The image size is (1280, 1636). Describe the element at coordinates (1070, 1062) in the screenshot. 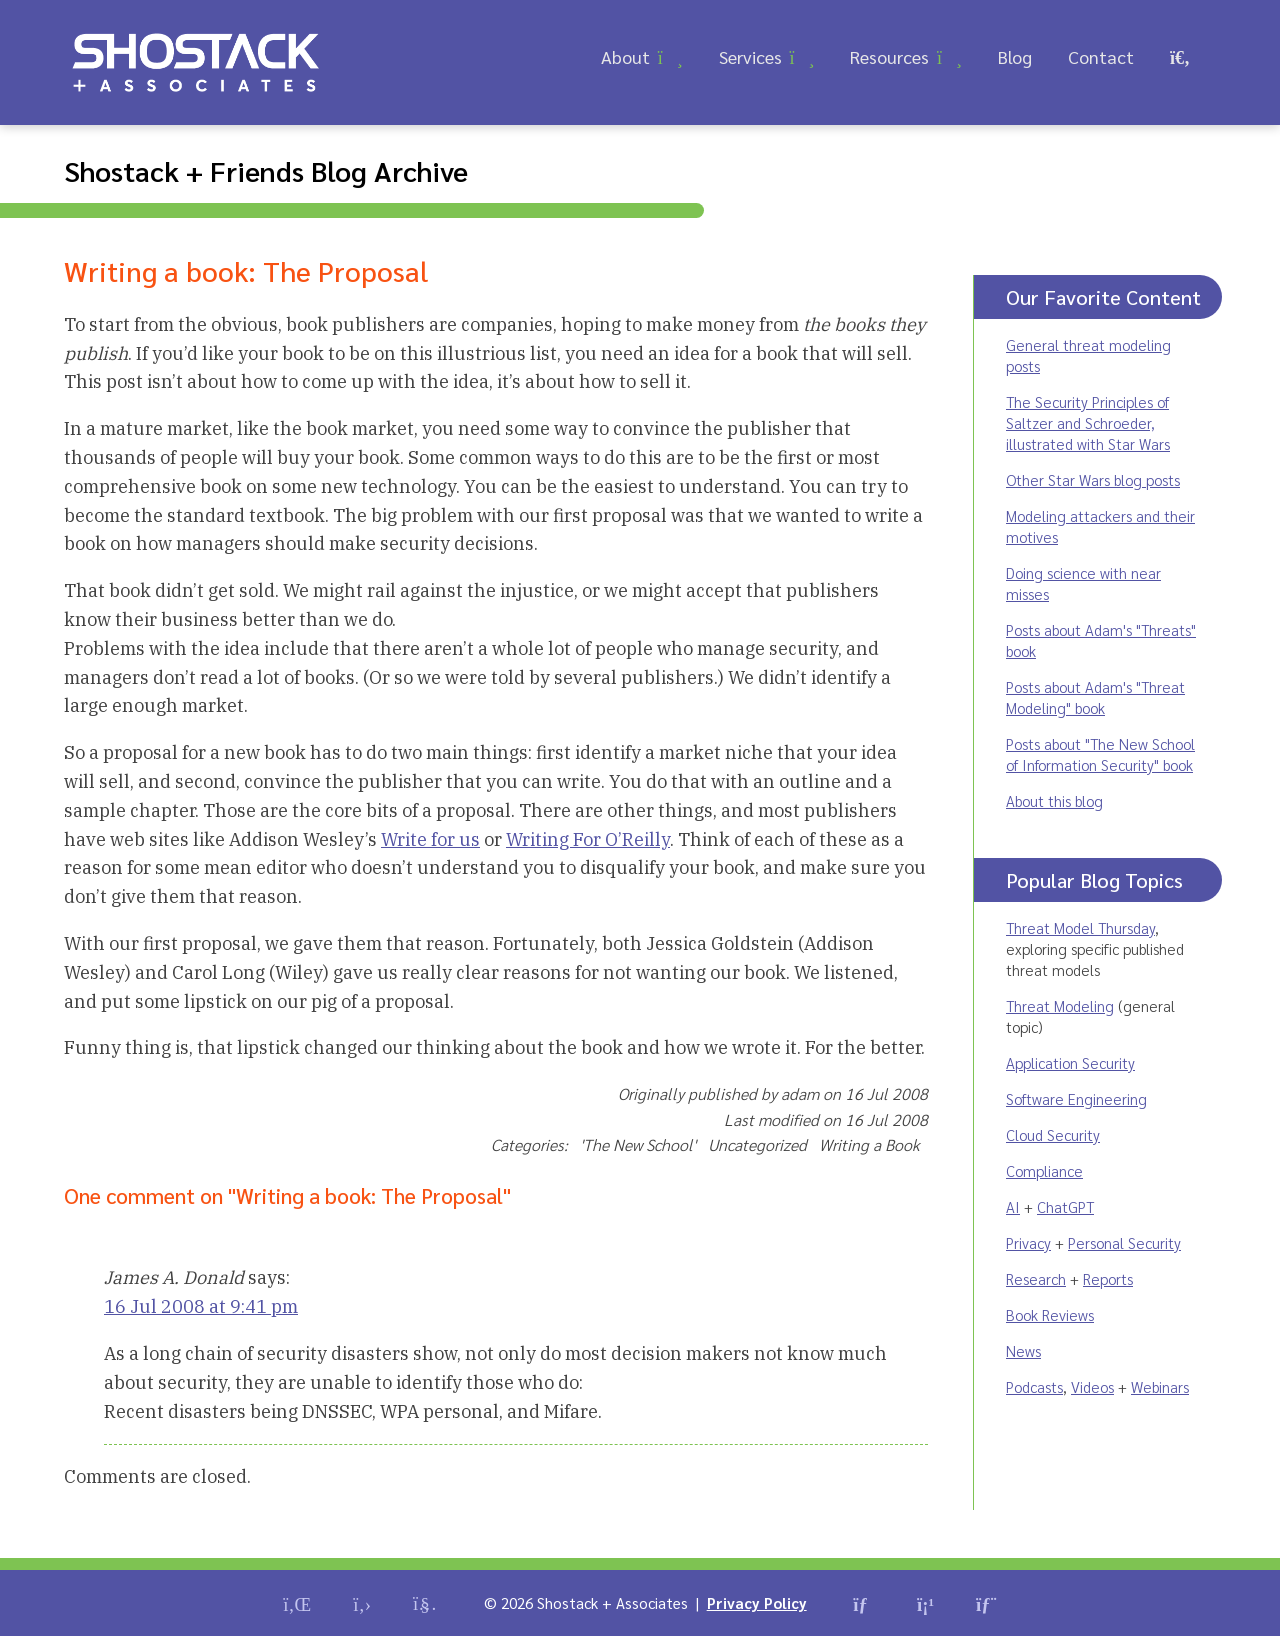

I see `Application Security` at that location.